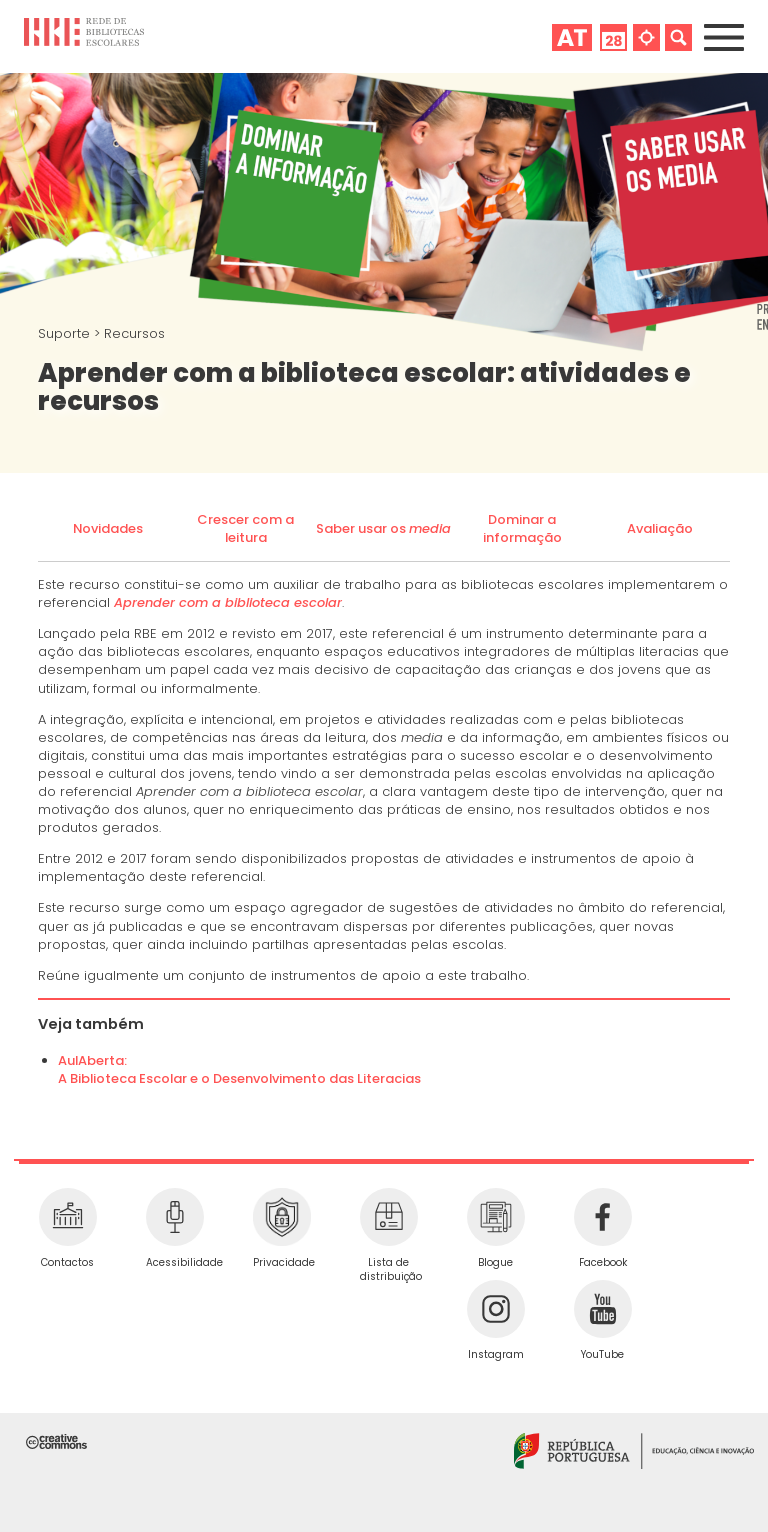  Describe the element at coordinates (522, 528) in the screenshot. I see `Dominar a informação` at that location.